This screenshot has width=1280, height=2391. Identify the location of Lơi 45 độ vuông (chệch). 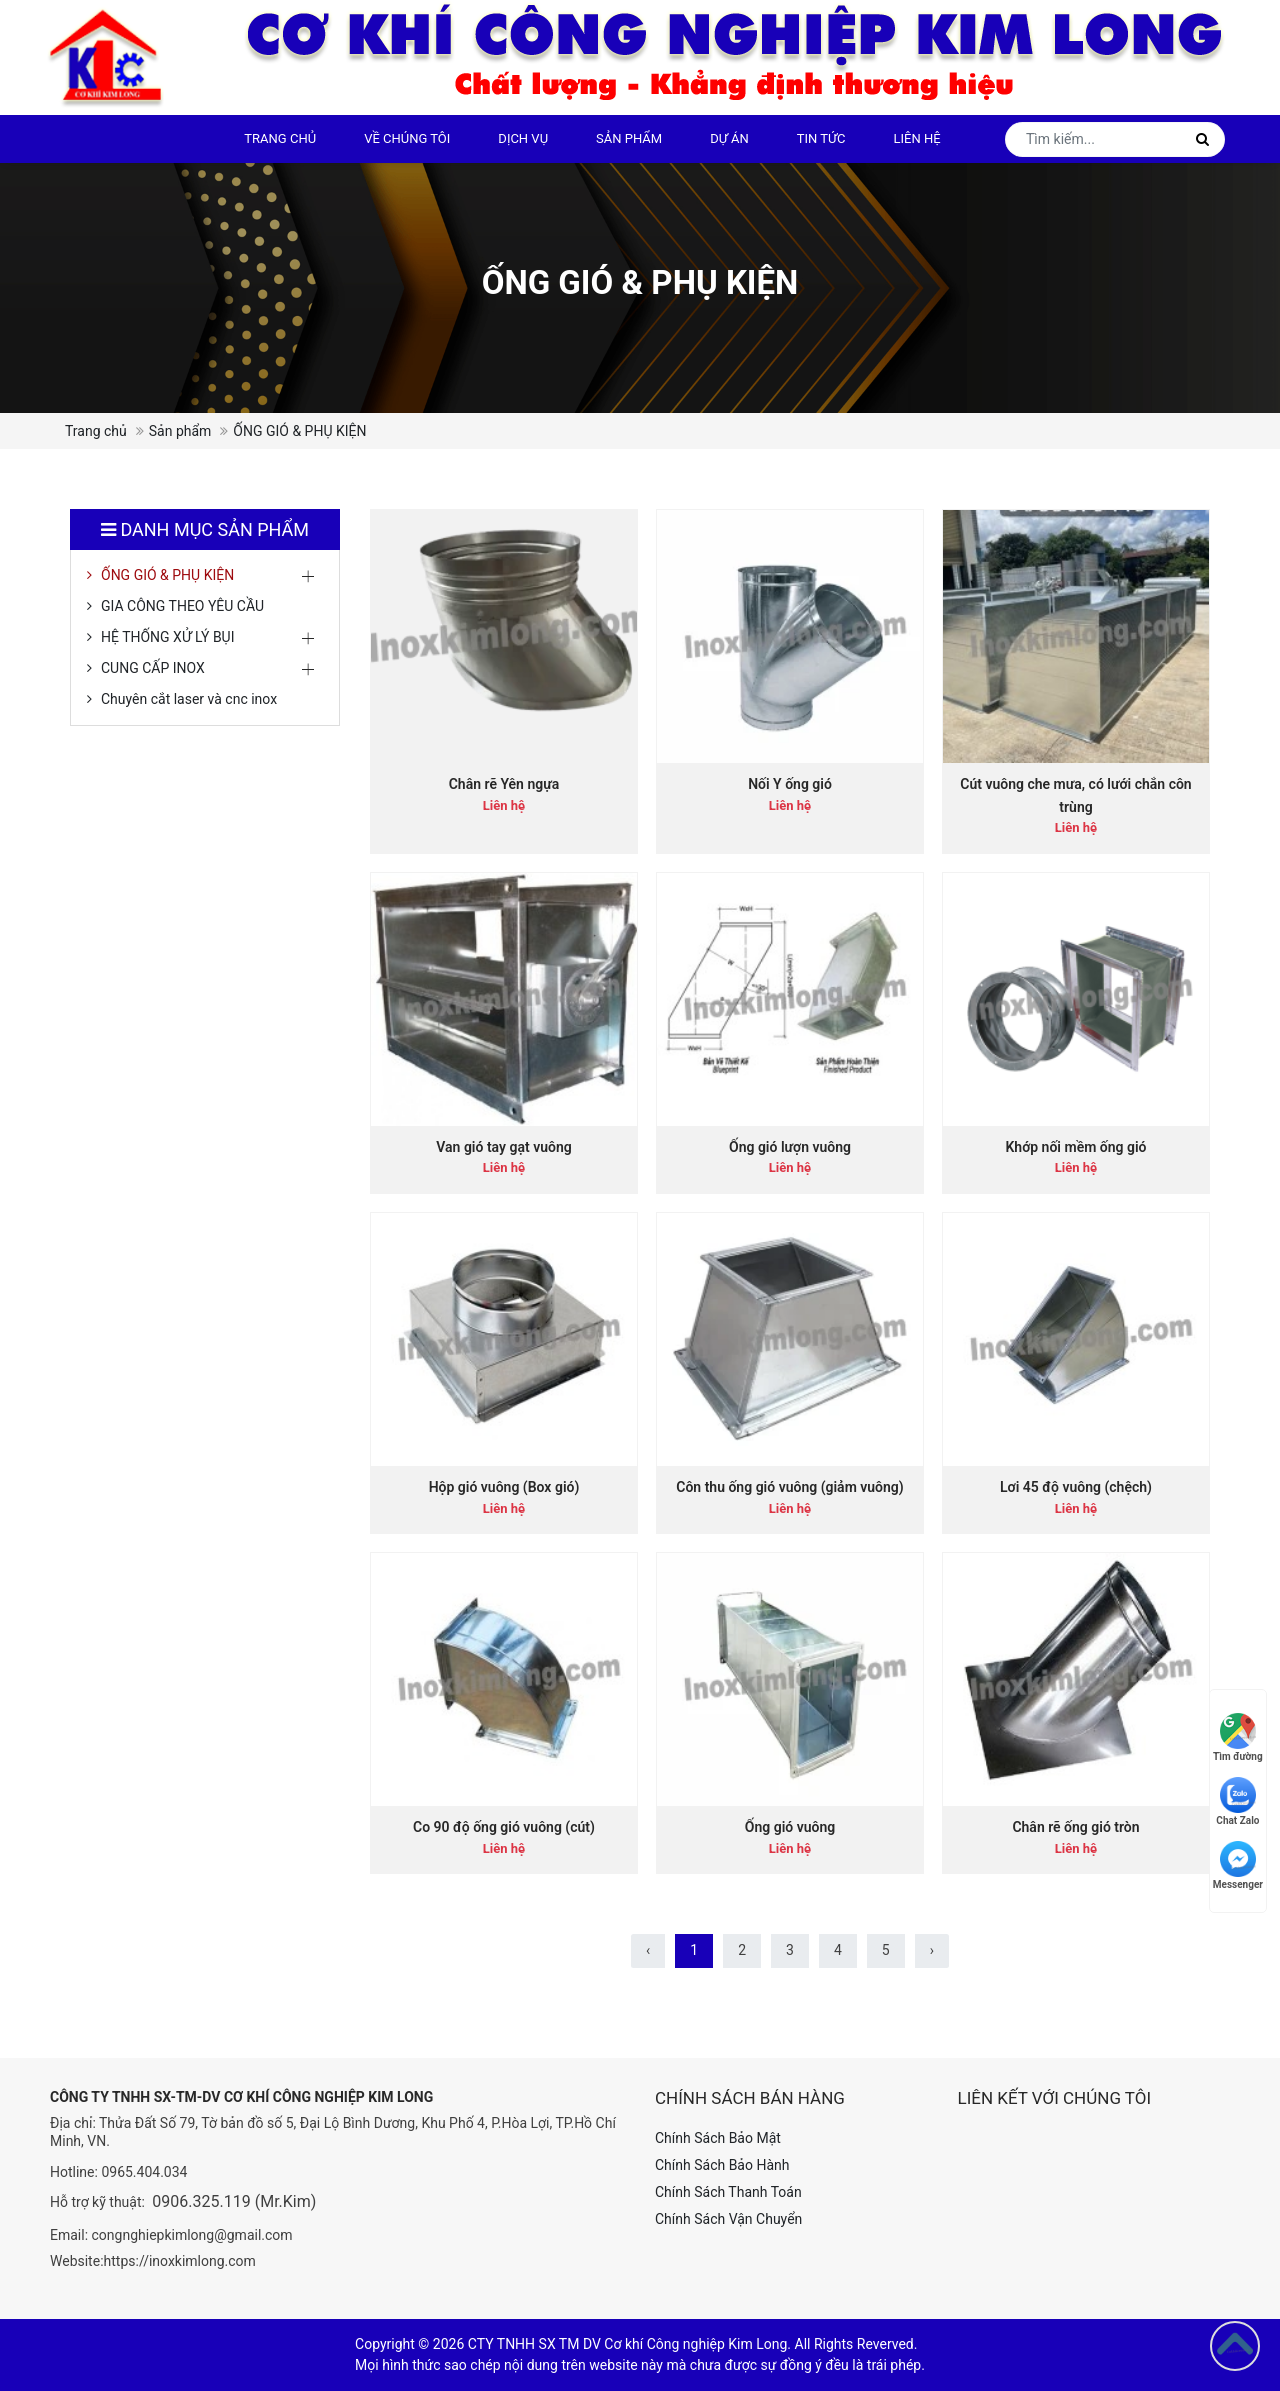
(1076, 1487).